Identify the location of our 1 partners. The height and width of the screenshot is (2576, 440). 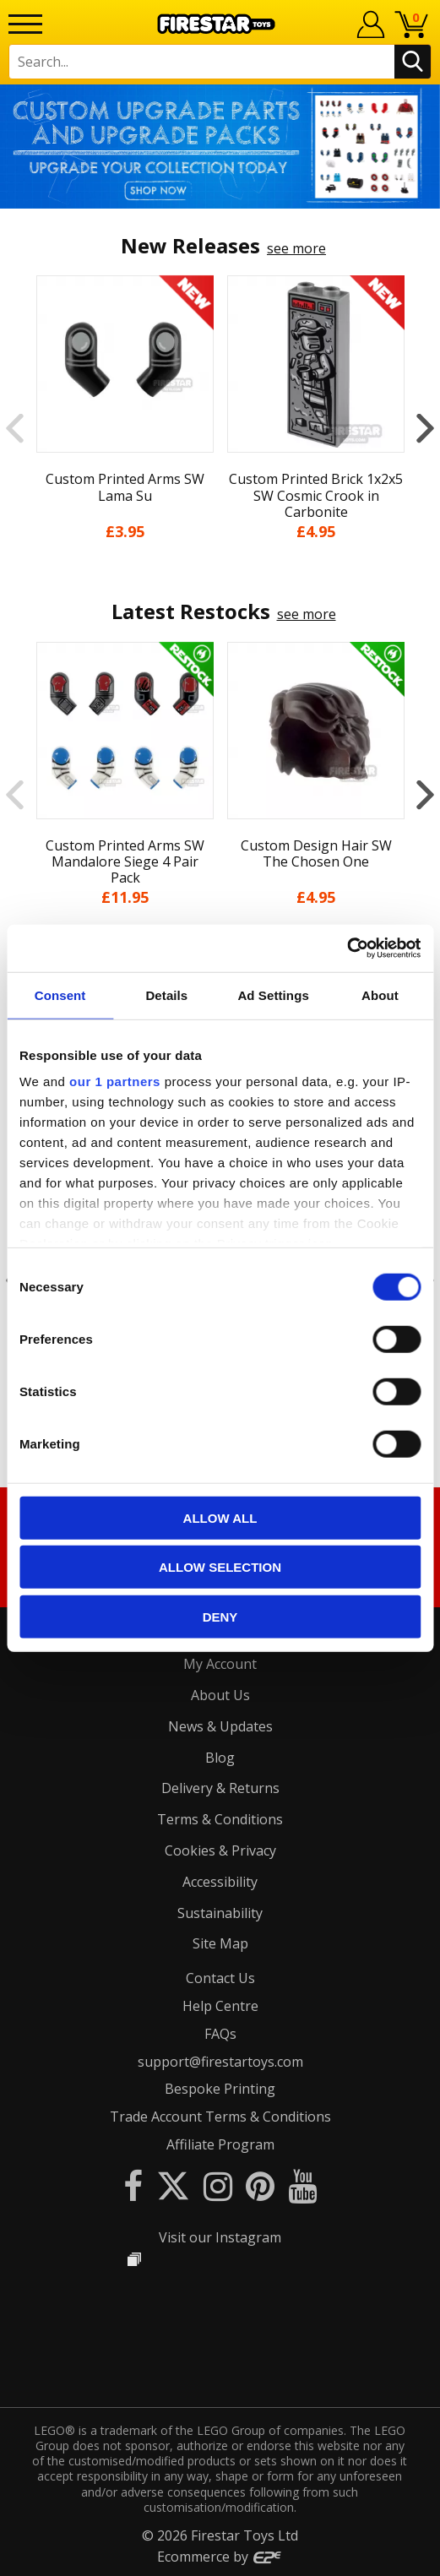
(114, 1081).